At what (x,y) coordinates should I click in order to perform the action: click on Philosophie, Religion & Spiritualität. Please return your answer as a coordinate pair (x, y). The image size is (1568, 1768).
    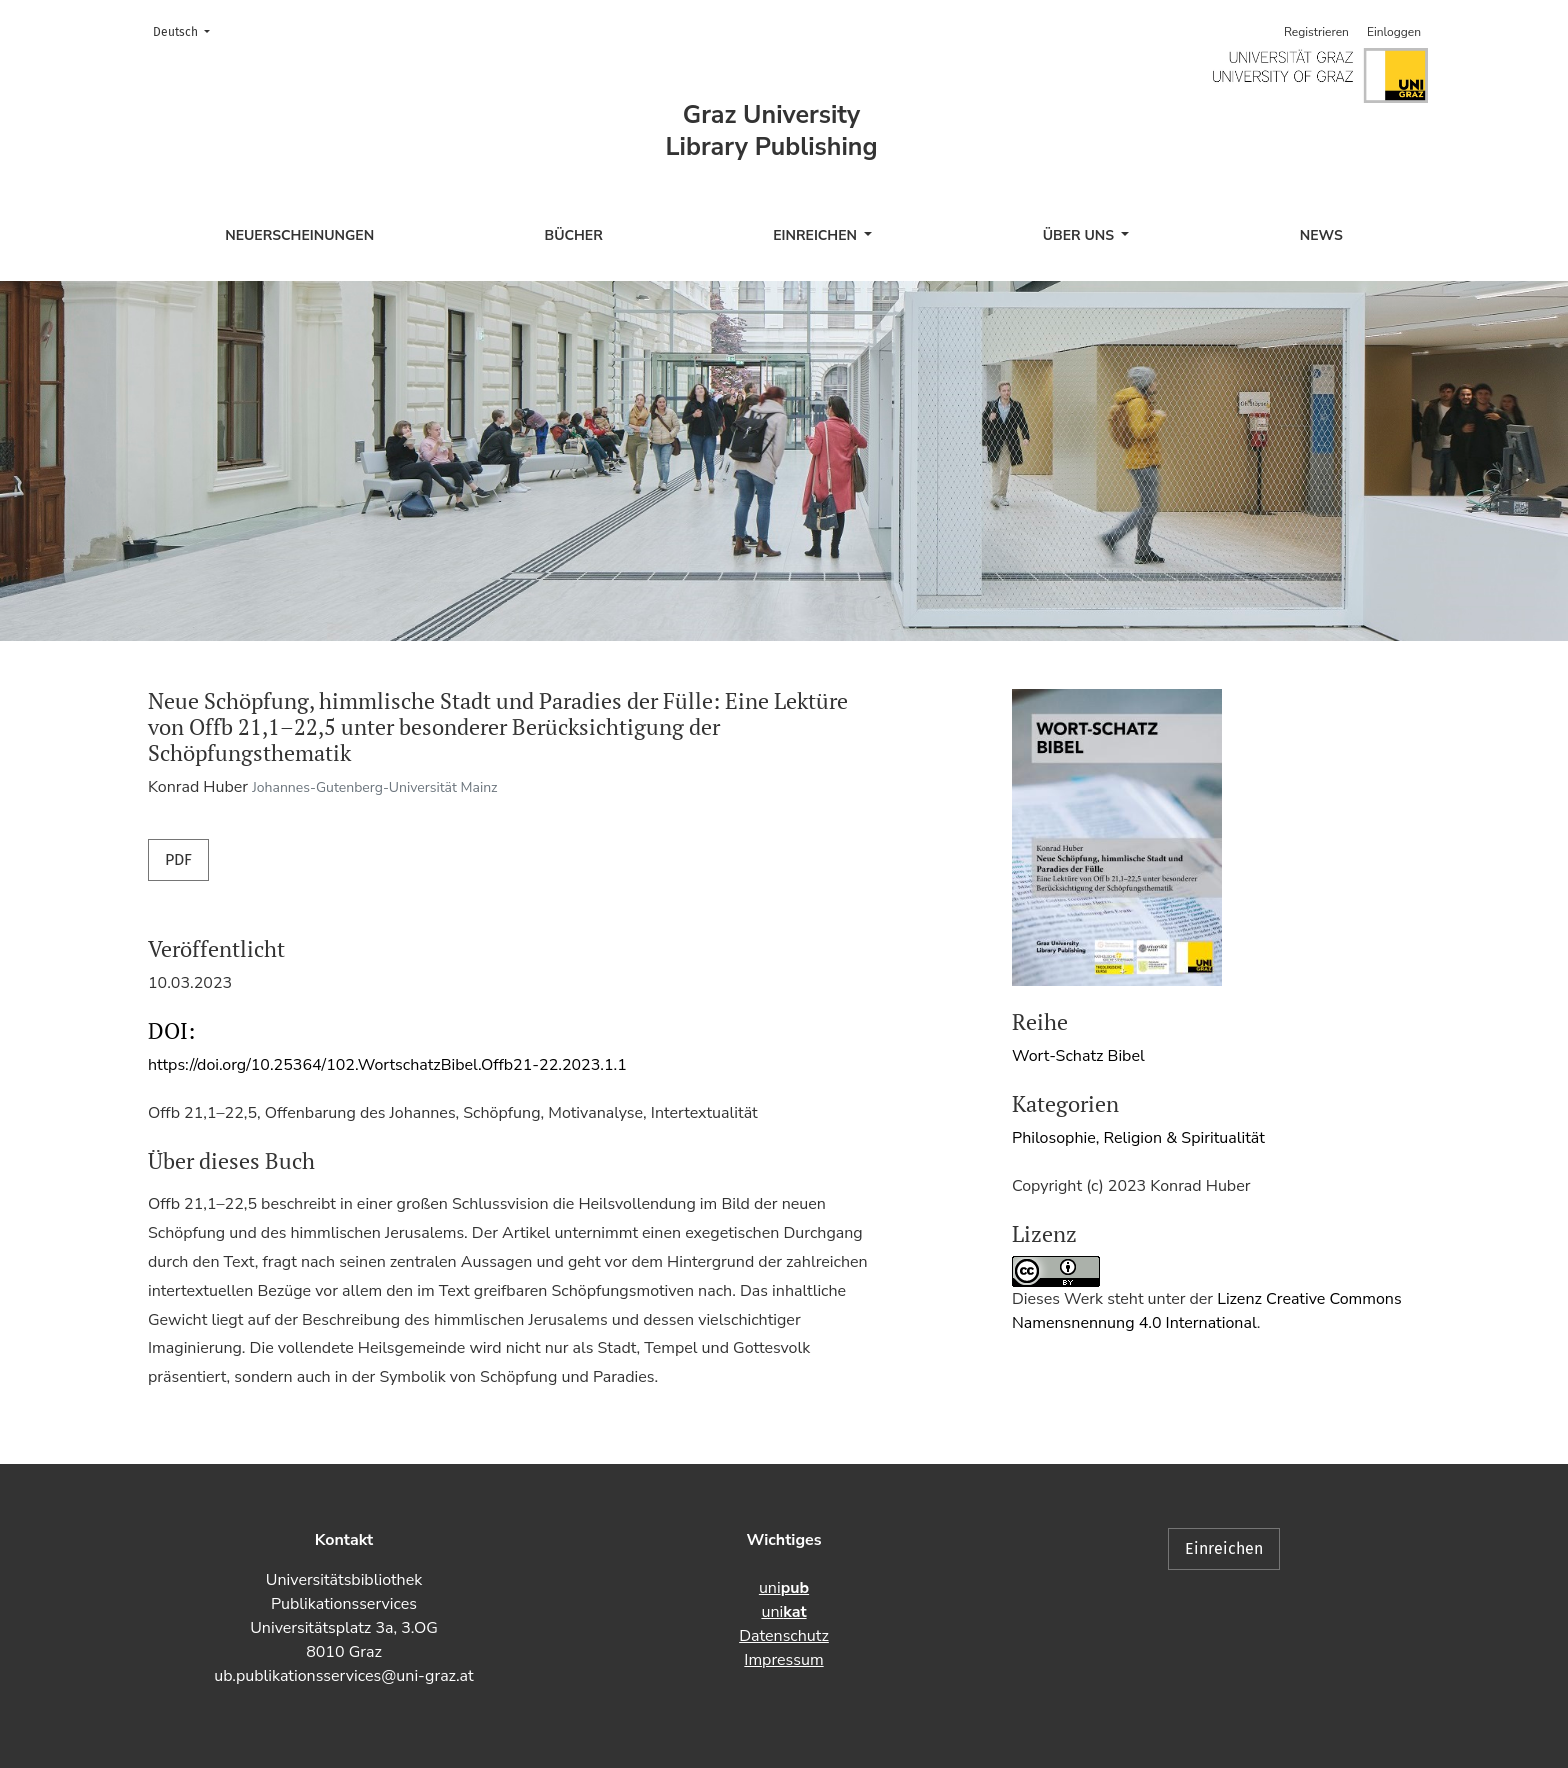
    Looking at the image, I should click on (1138, 1138).